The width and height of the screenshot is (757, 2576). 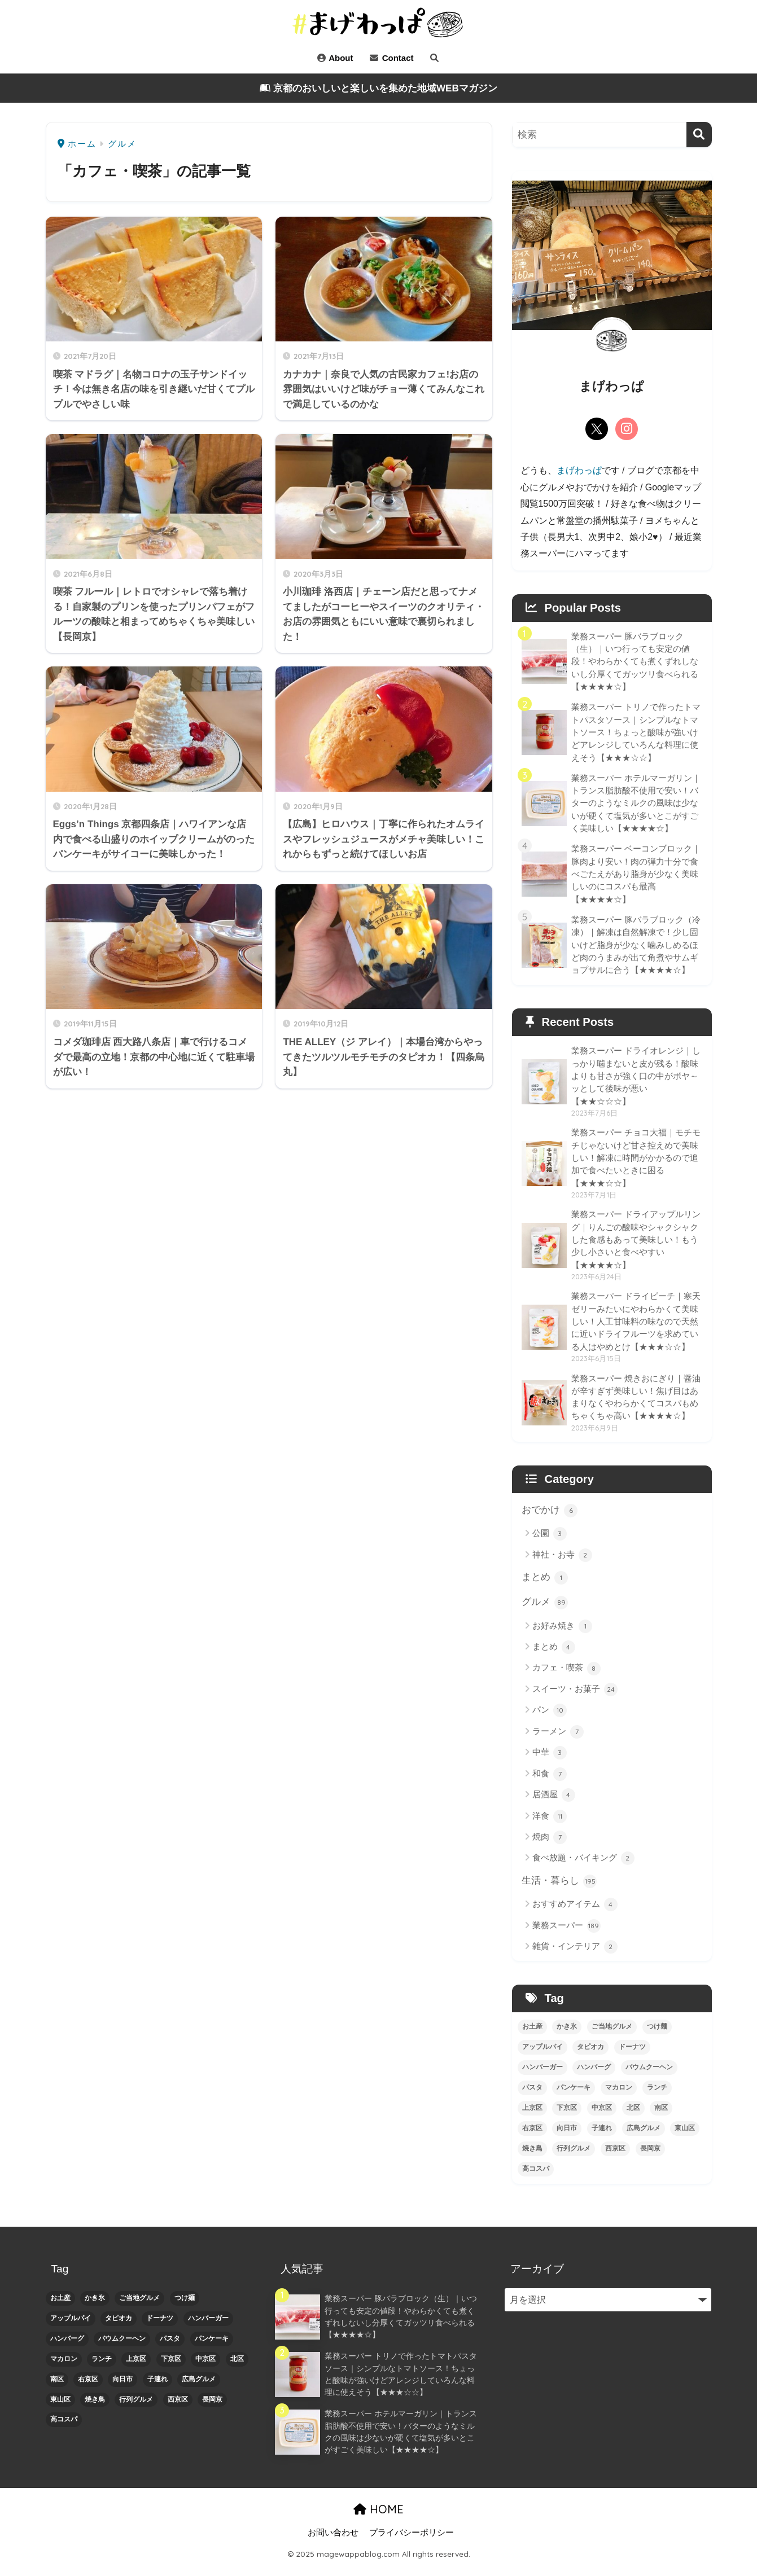 What do you see at coordinates (391, 58) in the screenshot?
I see `Contact` at bounding box center [391, 58].